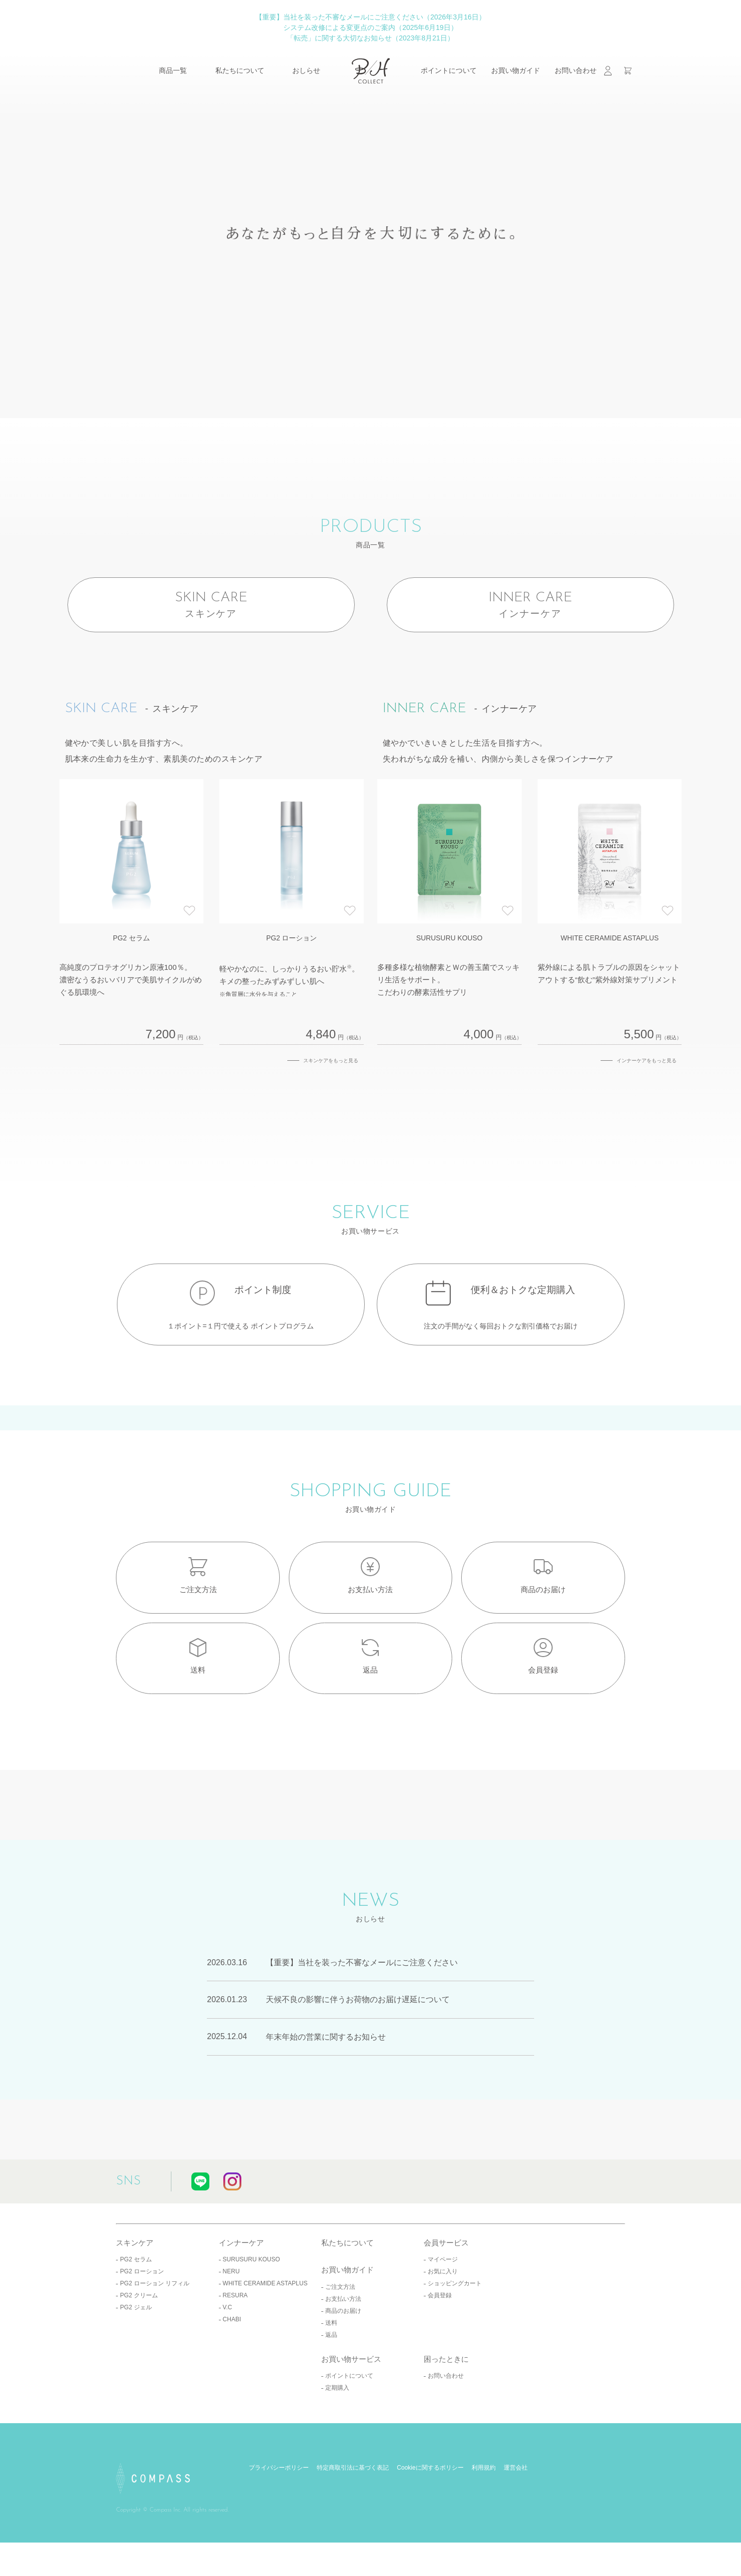  I want to click on 定期購入, so click(337, 2440).